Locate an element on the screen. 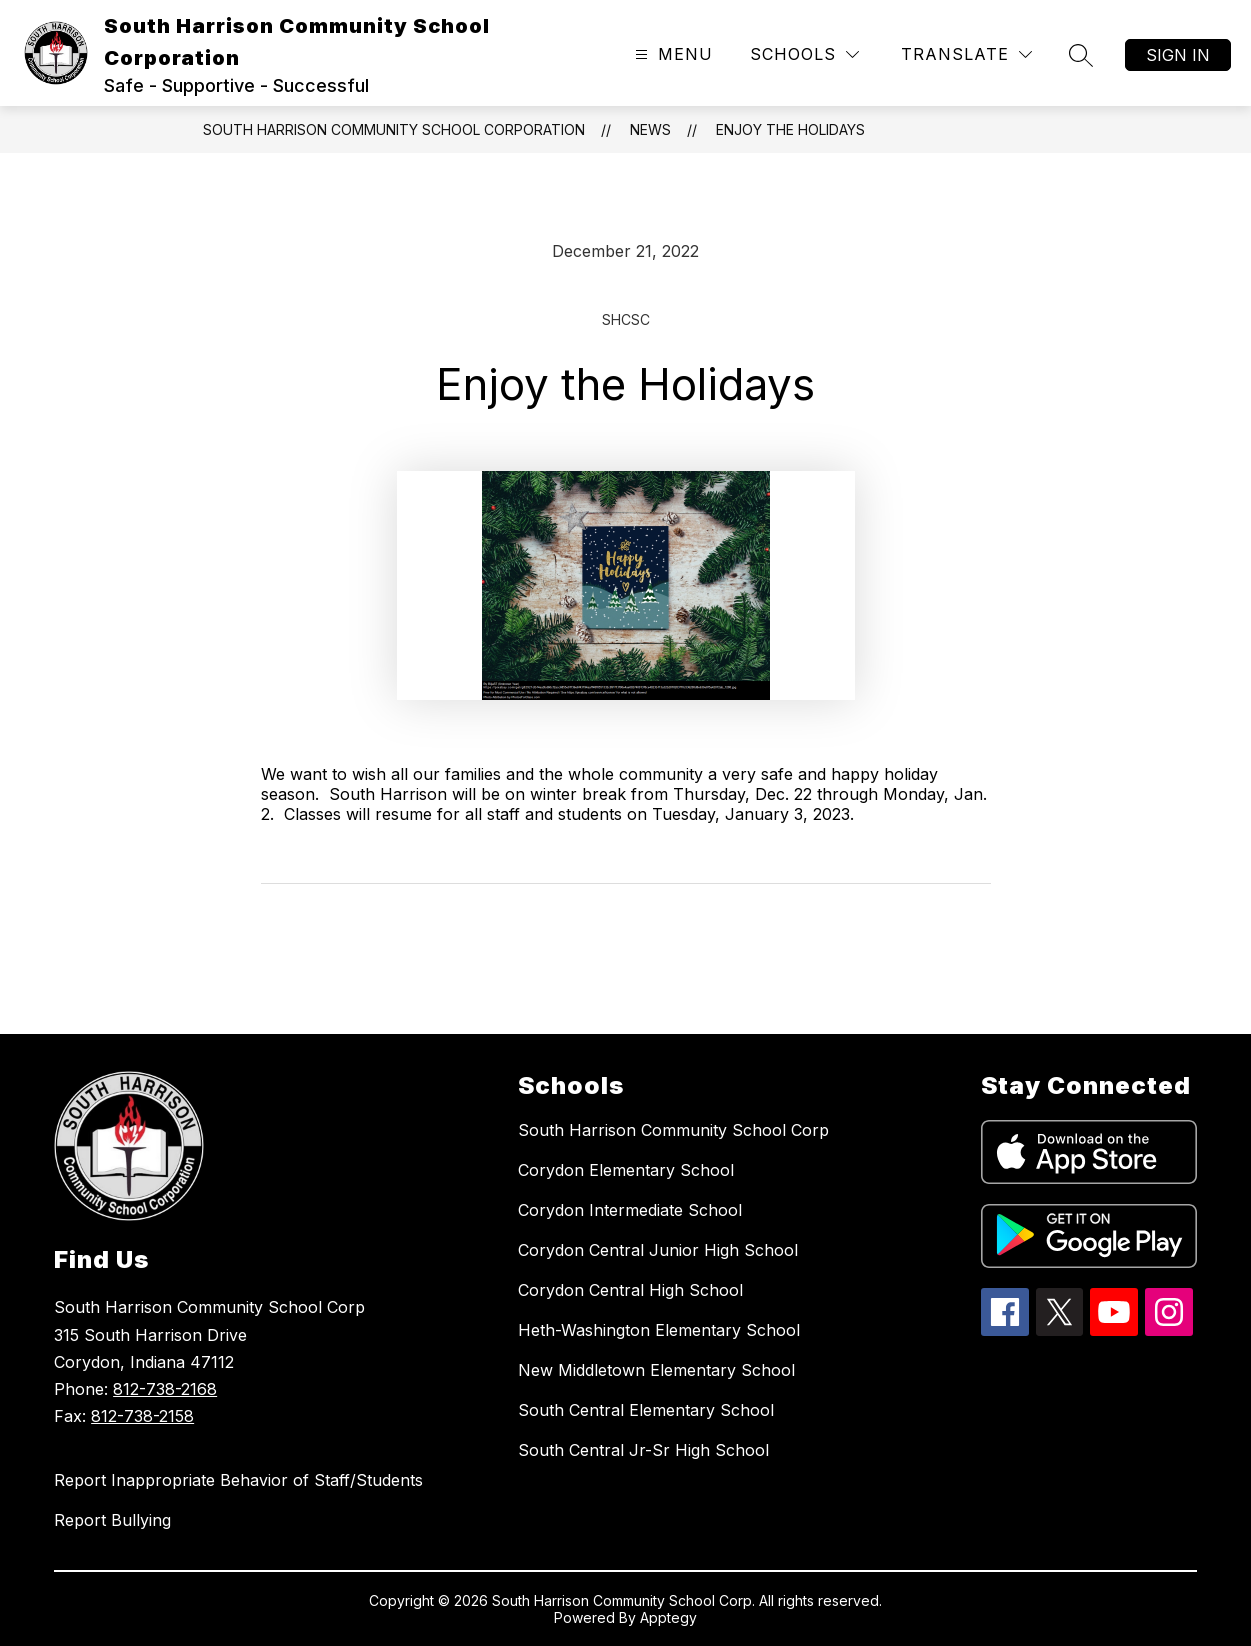 The width and height of the screenshot is (1251, 1646). Corydon Central High School is located at coordinates (630, 1290).